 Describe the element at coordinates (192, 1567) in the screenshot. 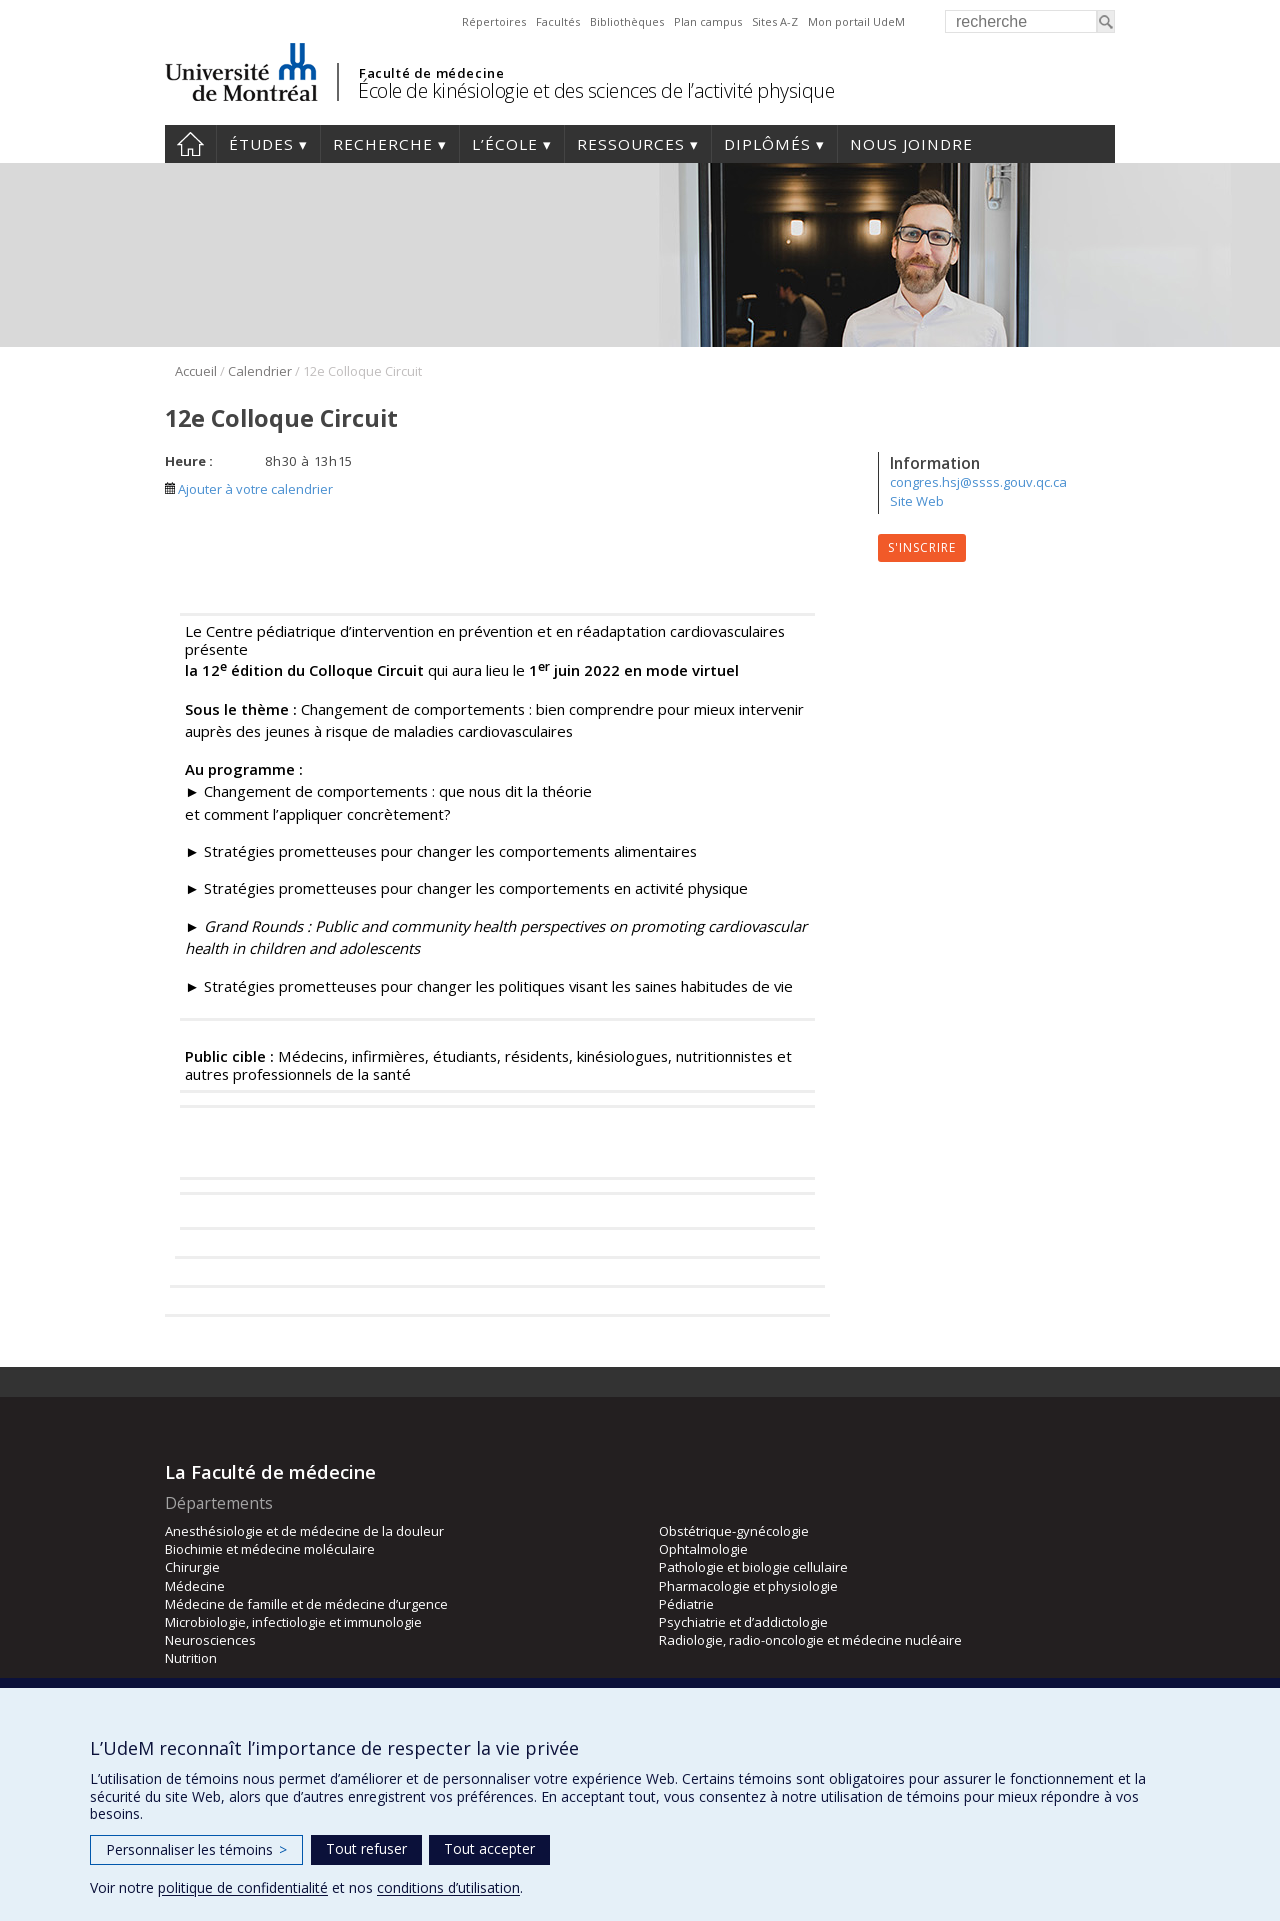

I see `Chirurgie` at that location.